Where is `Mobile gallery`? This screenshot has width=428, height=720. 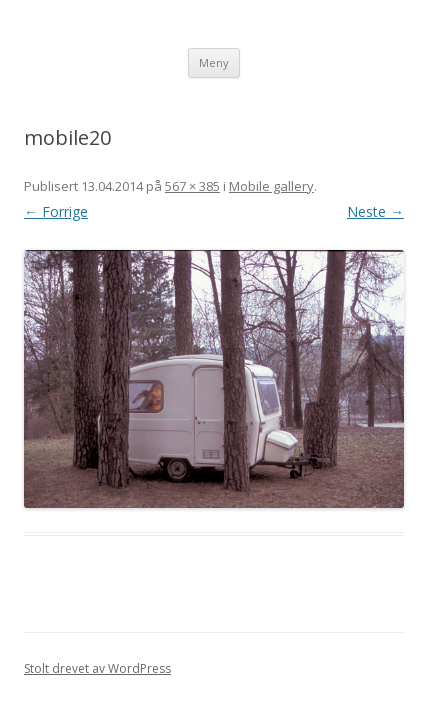
Mobile gallery is located at coordinates (271, 186).